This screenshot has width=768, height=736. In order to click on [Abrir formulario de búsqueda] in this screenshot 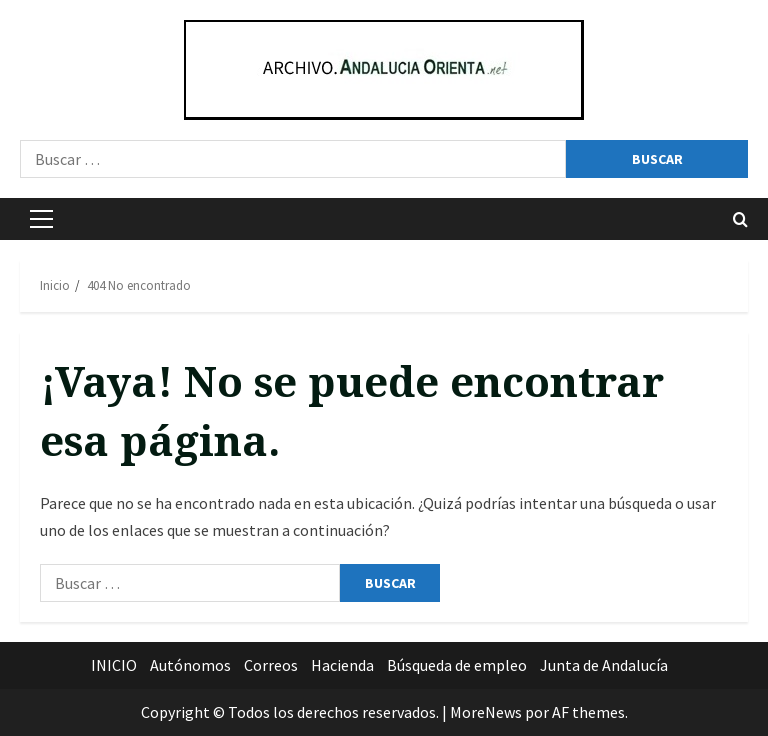, I will do `click(740, 219)`.